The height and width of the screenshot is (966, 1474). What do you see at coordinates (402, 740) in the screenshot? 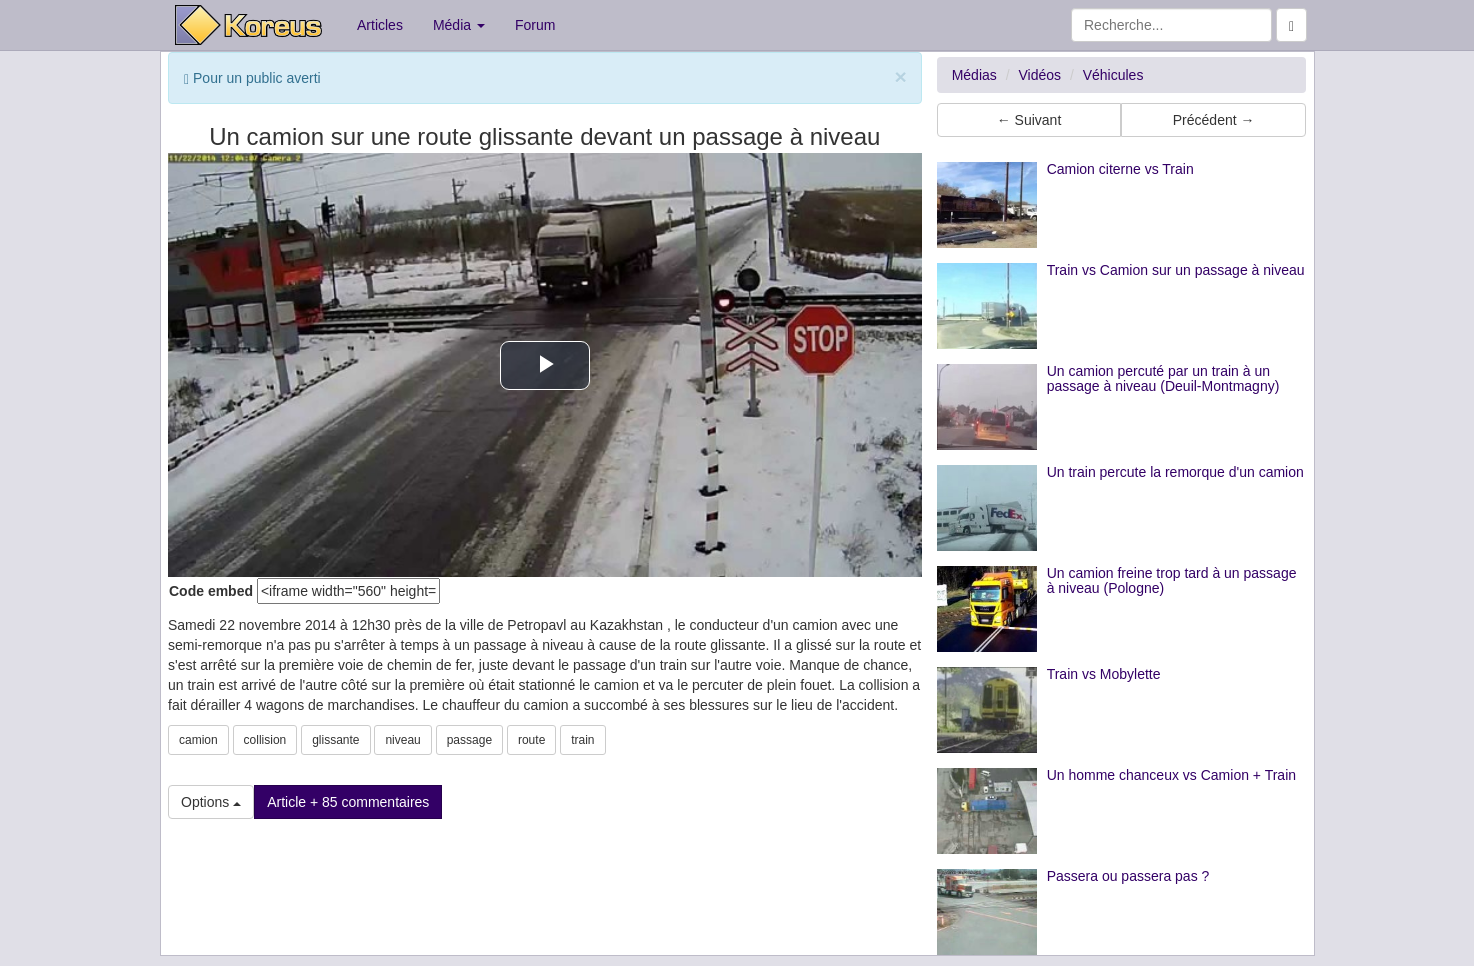
I see `niveau [button]` at bounding box center [402, 740].